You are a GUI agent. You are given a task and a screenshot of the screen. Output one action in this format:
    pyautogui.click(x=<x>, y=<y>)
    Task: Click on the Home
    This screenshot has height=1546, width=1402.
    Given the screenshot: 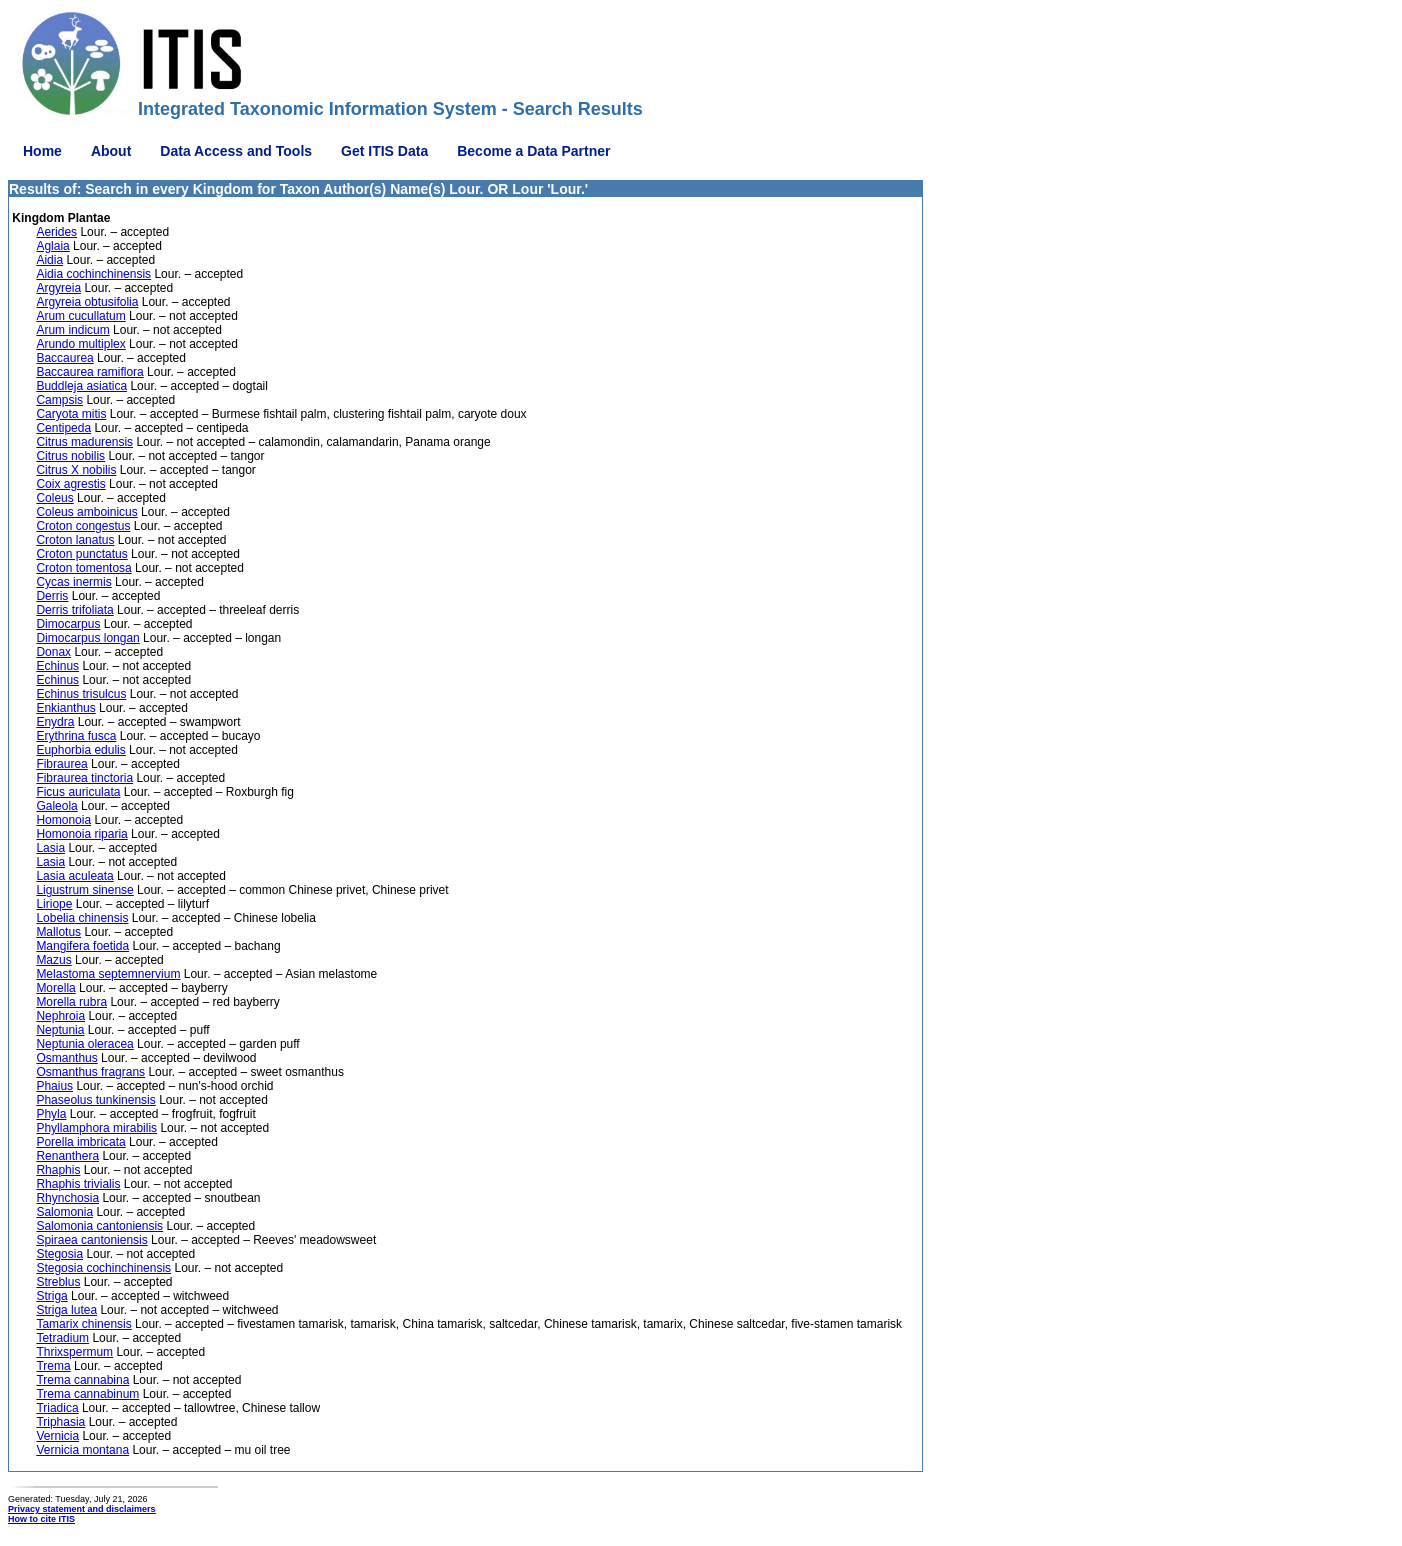 What is the action you would take?
    pyautogui.click(x=42, y=151)
    